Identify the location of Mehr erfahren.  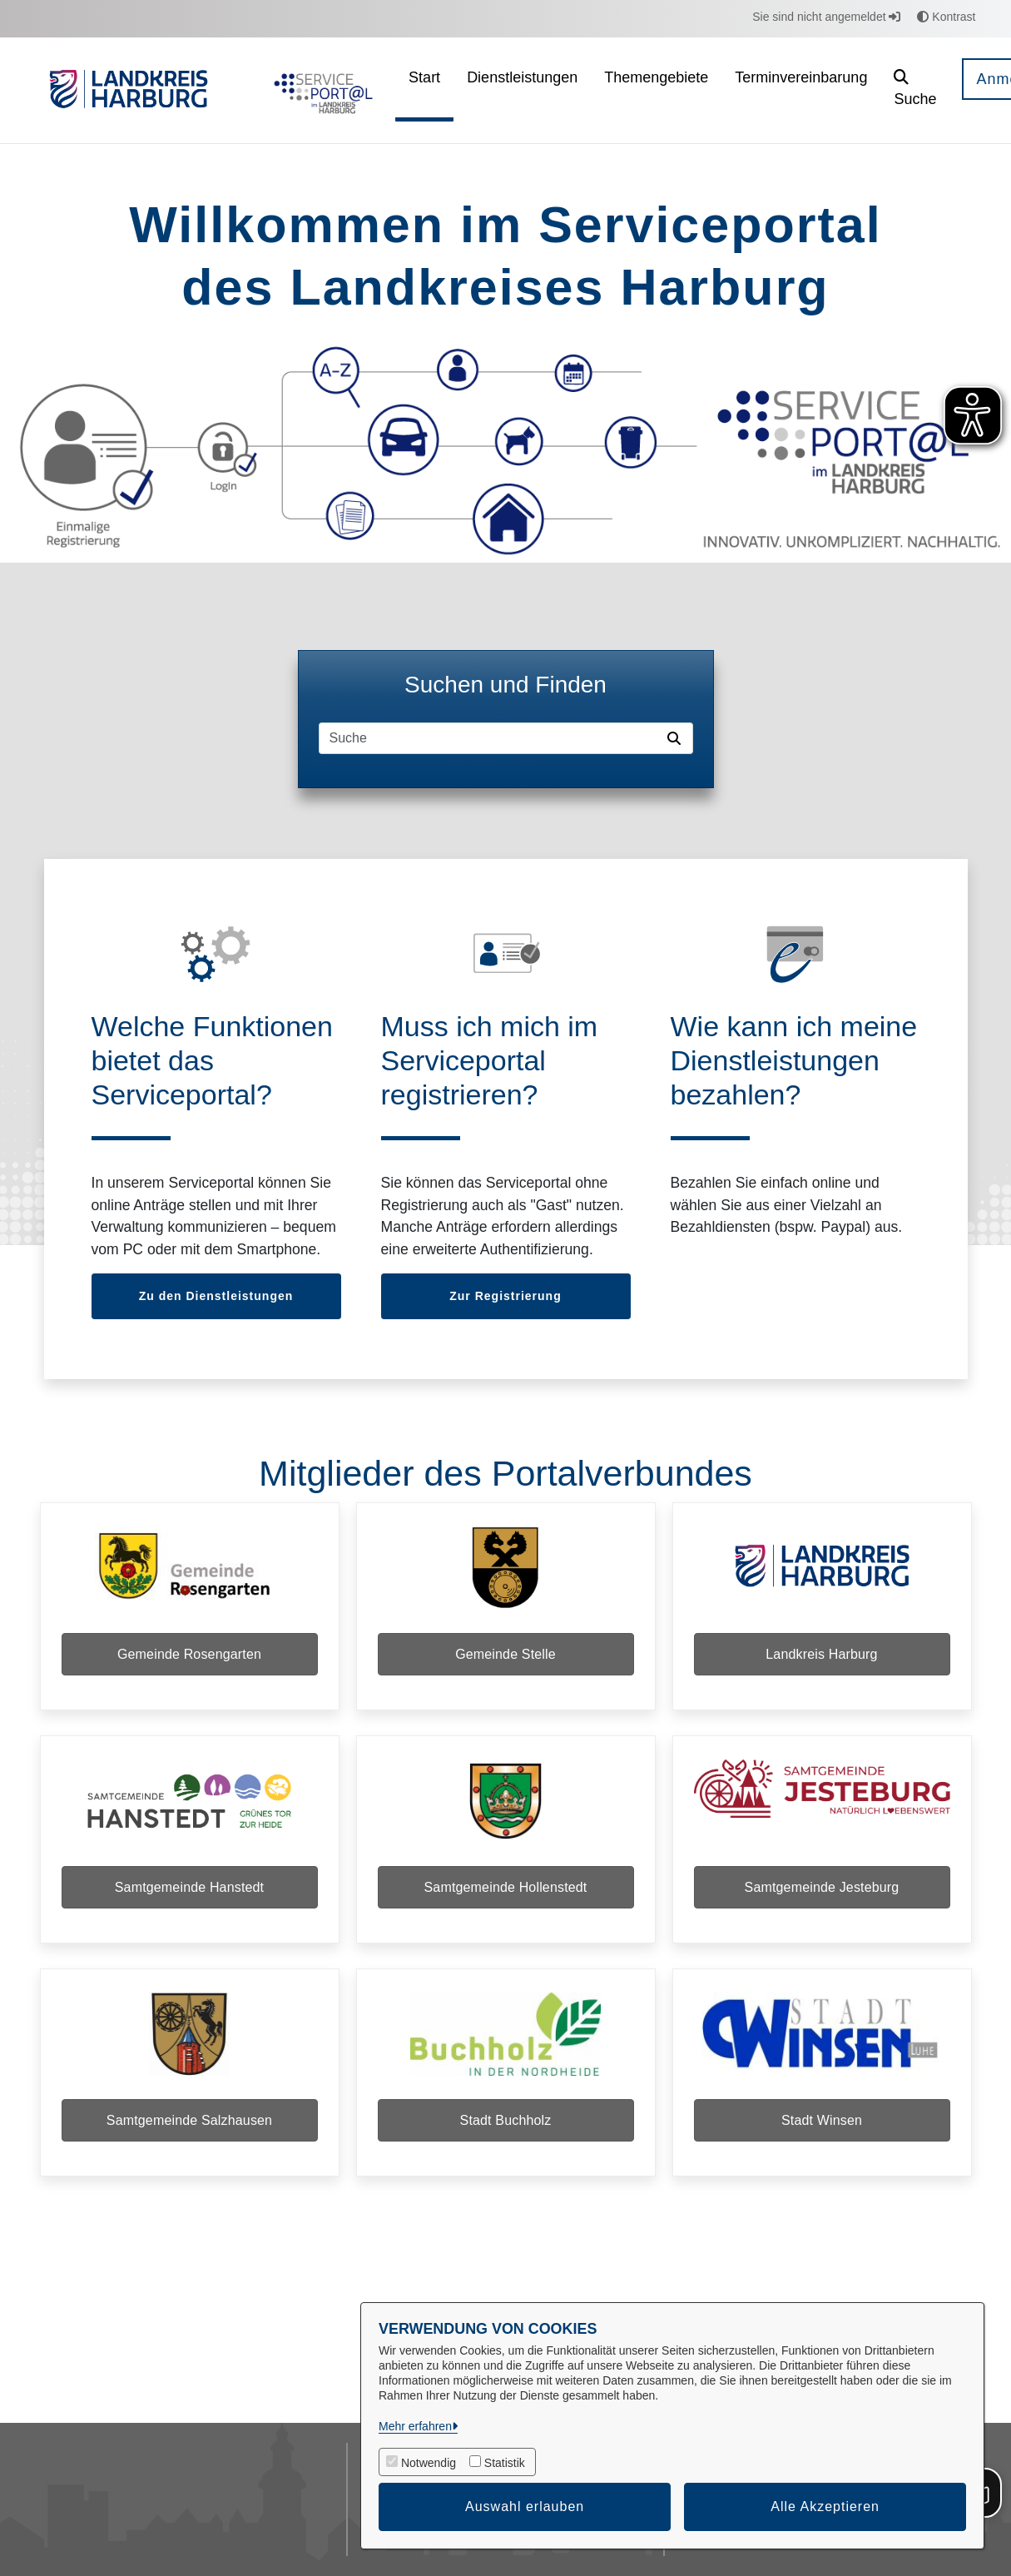
(415, 2426).